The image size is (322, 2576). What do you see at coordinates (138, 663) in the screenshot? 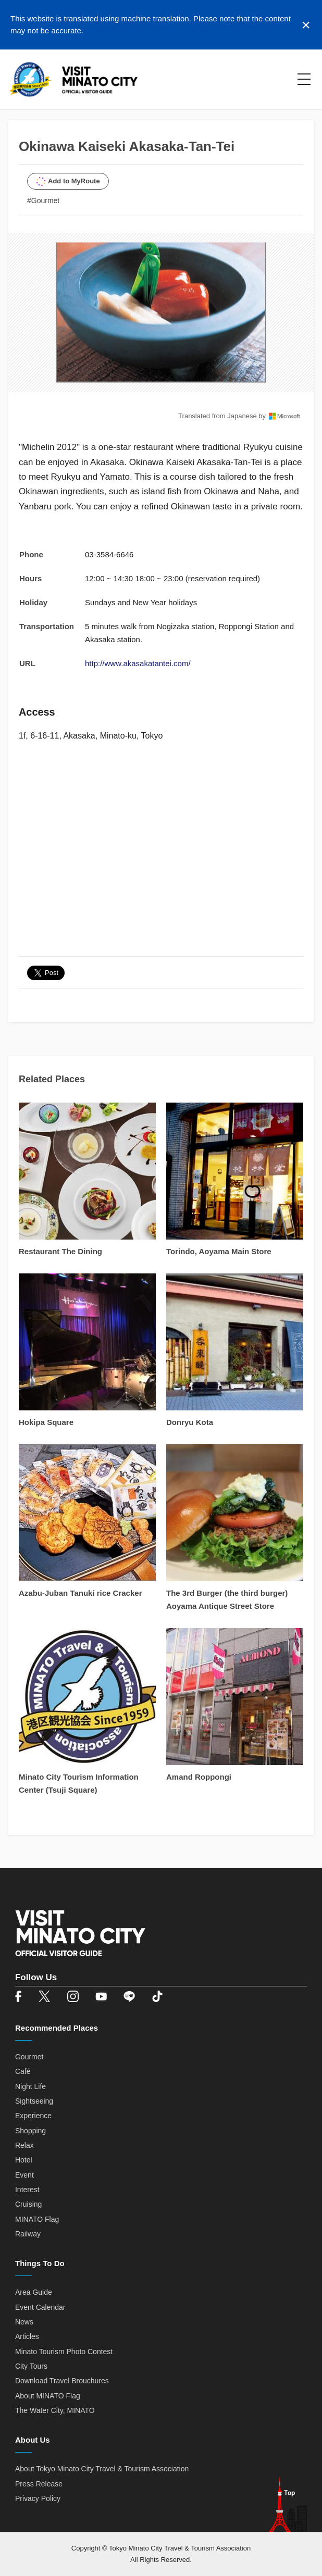
I see `http://www.akasakatantei.com/` at bounding box center [138, 663].